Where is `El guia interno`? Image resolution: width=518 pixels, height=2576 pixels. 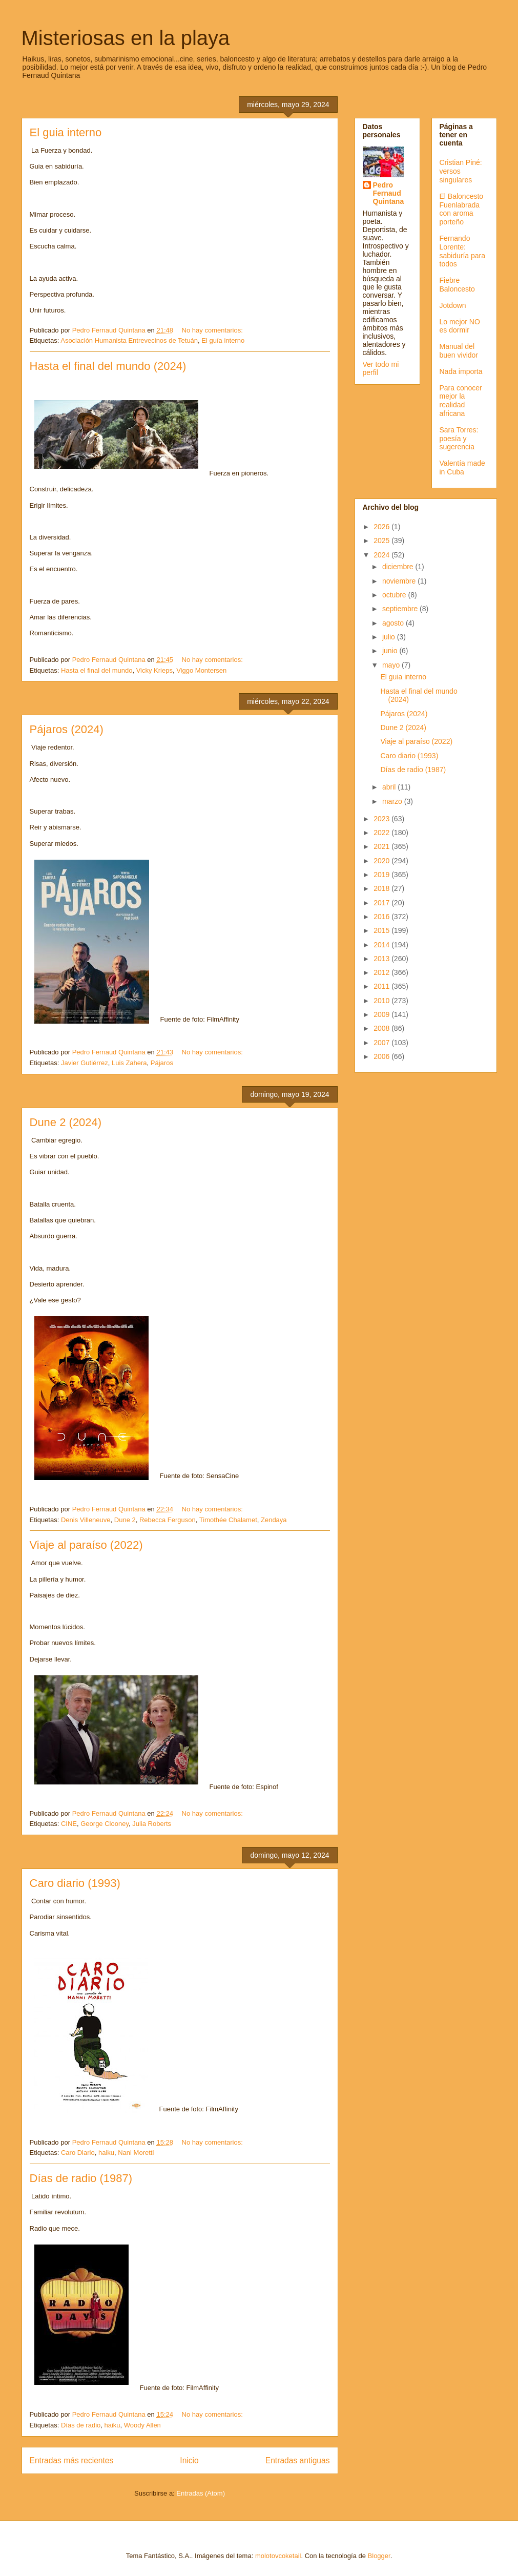
El guia interno is located at coordinates (66, 132).